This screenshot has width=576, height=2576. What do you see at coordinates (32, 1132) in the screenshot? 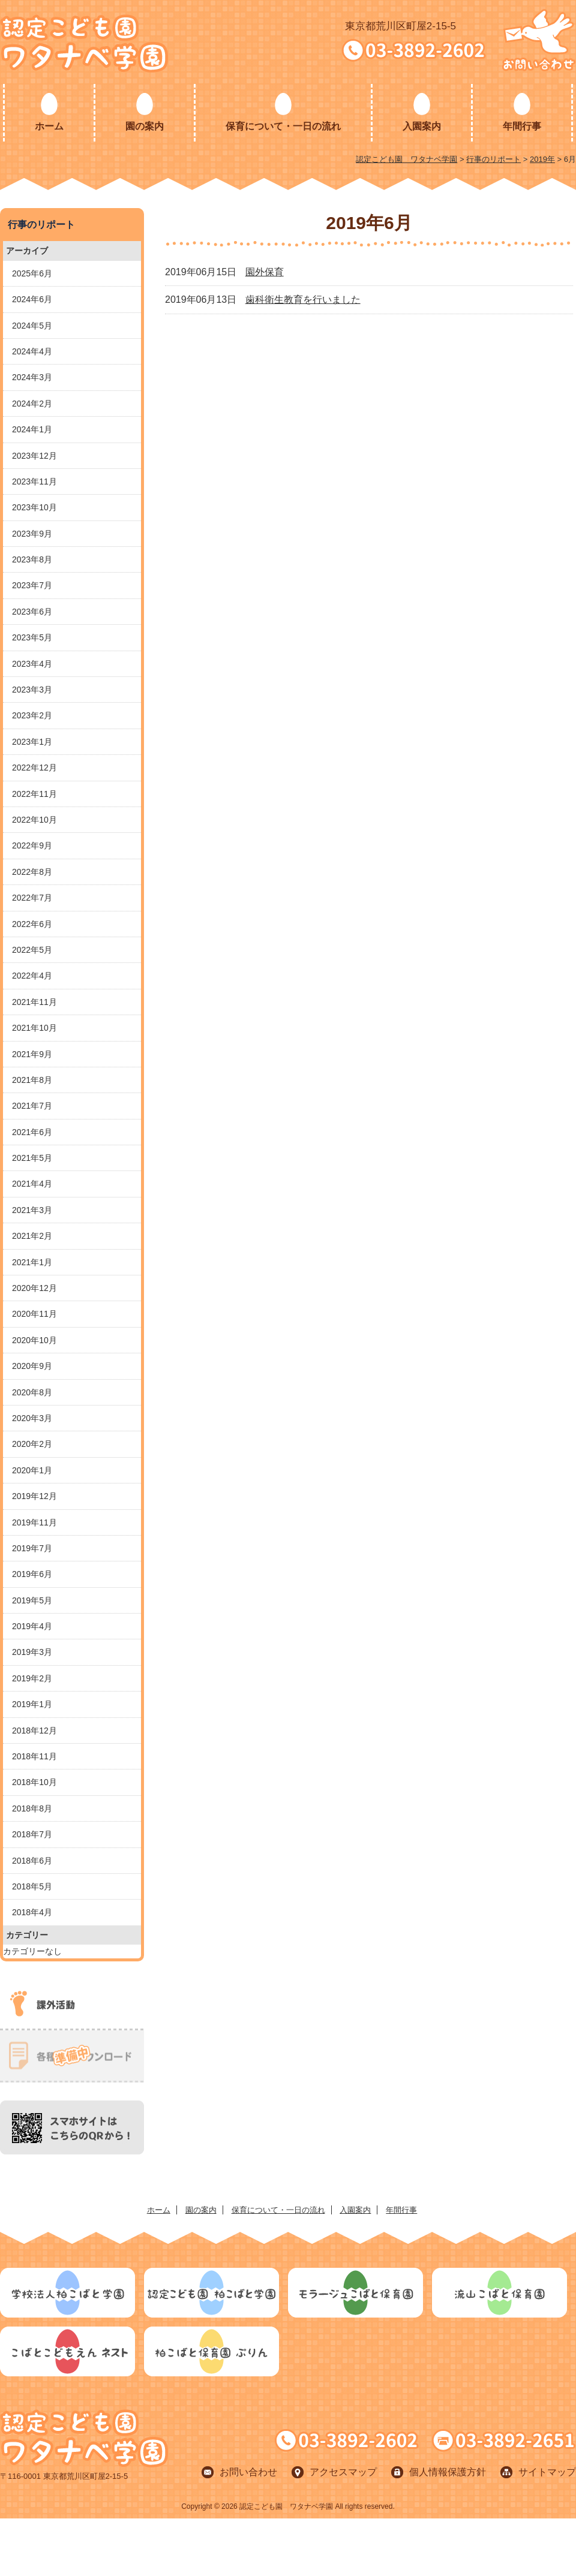
I see `2021年6月` at bounding box center [32, 1132].